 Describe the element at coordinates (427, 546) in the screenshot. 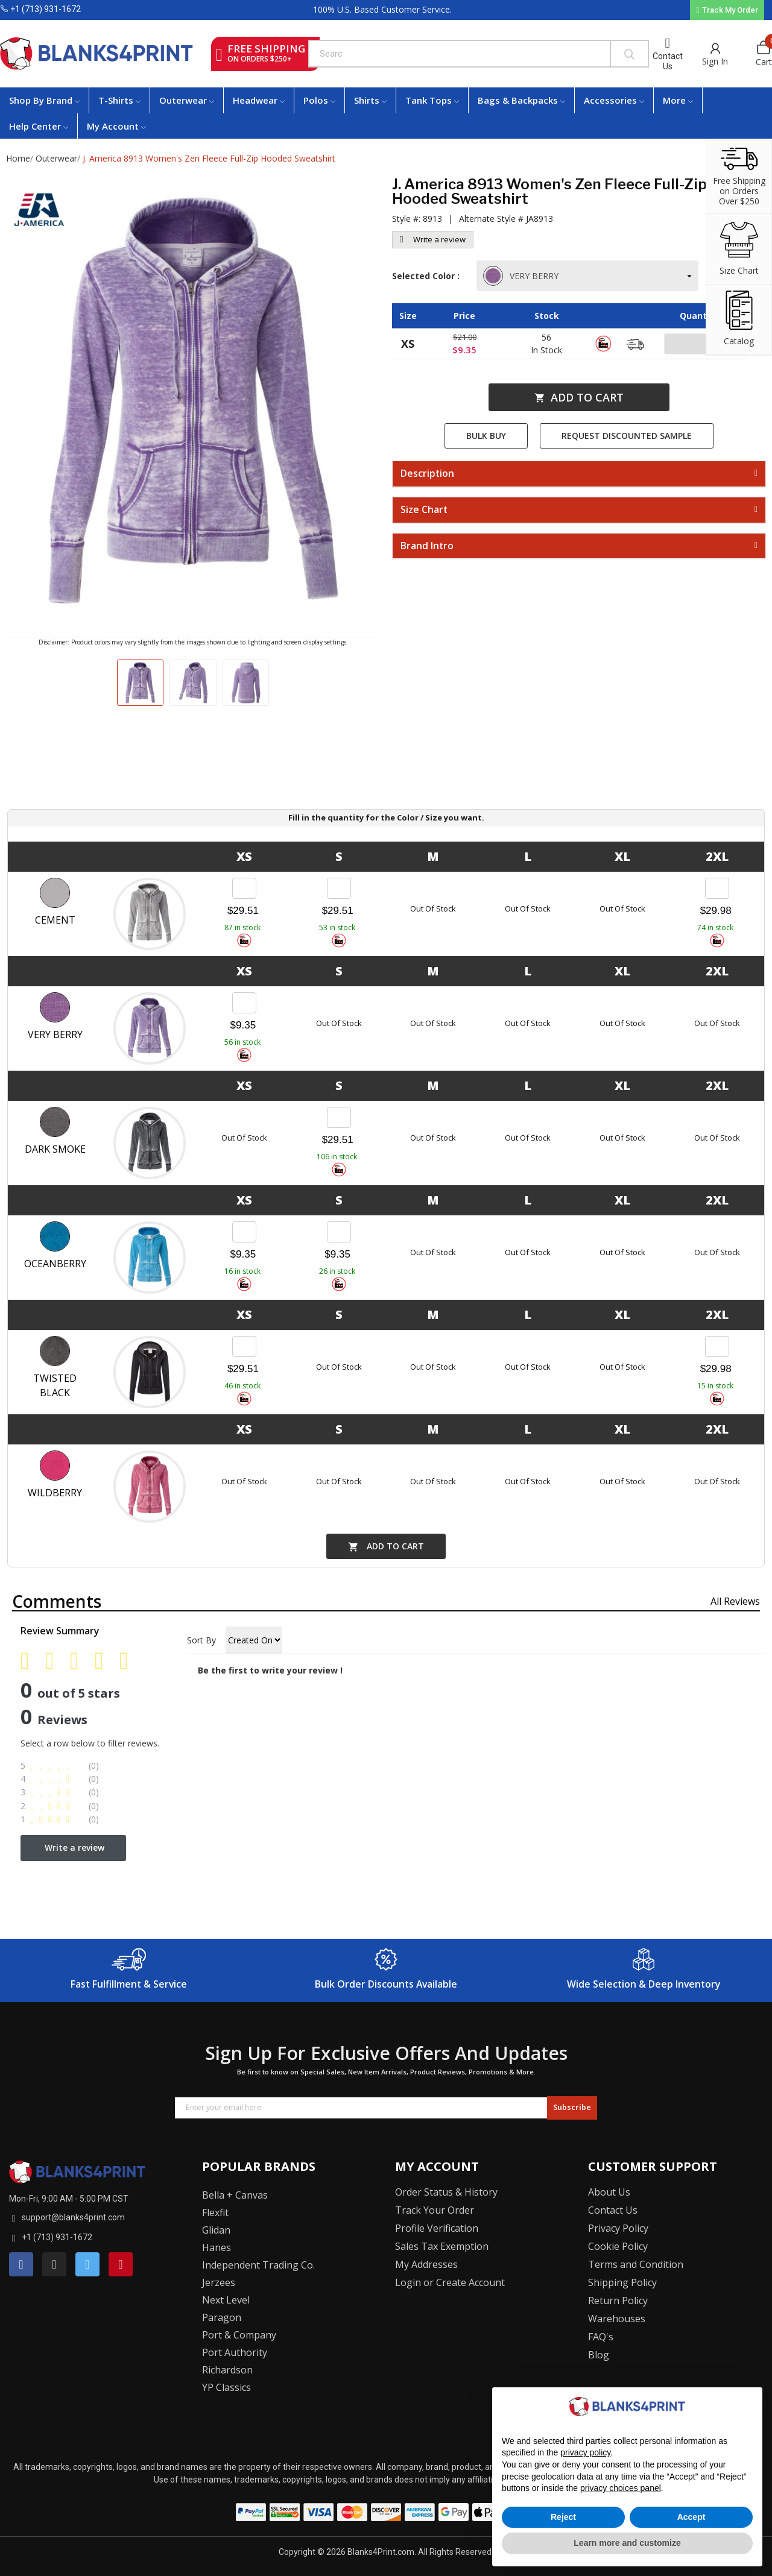

I see `Brand Intro` at that location.